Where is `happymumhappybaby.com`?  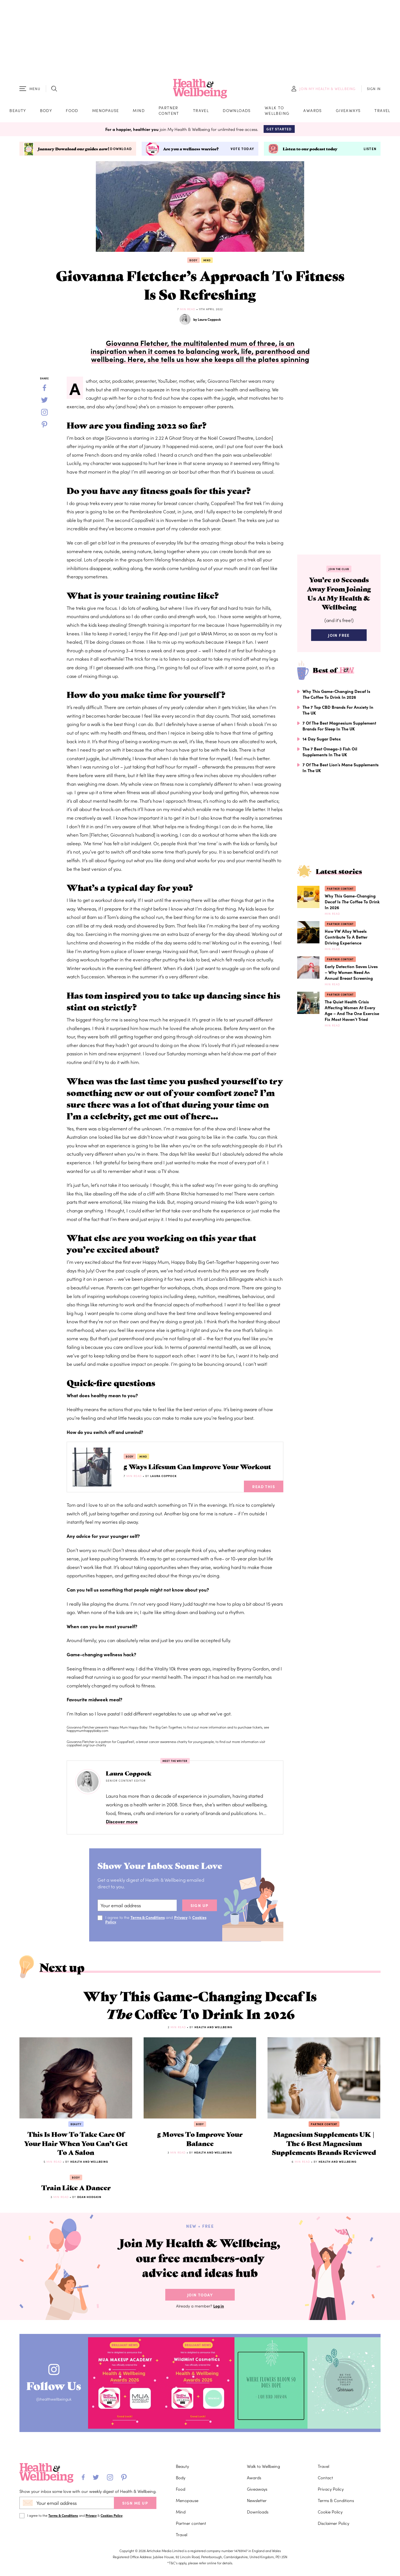 happymumhappybaby.com is located at coordinates (87, 1731).